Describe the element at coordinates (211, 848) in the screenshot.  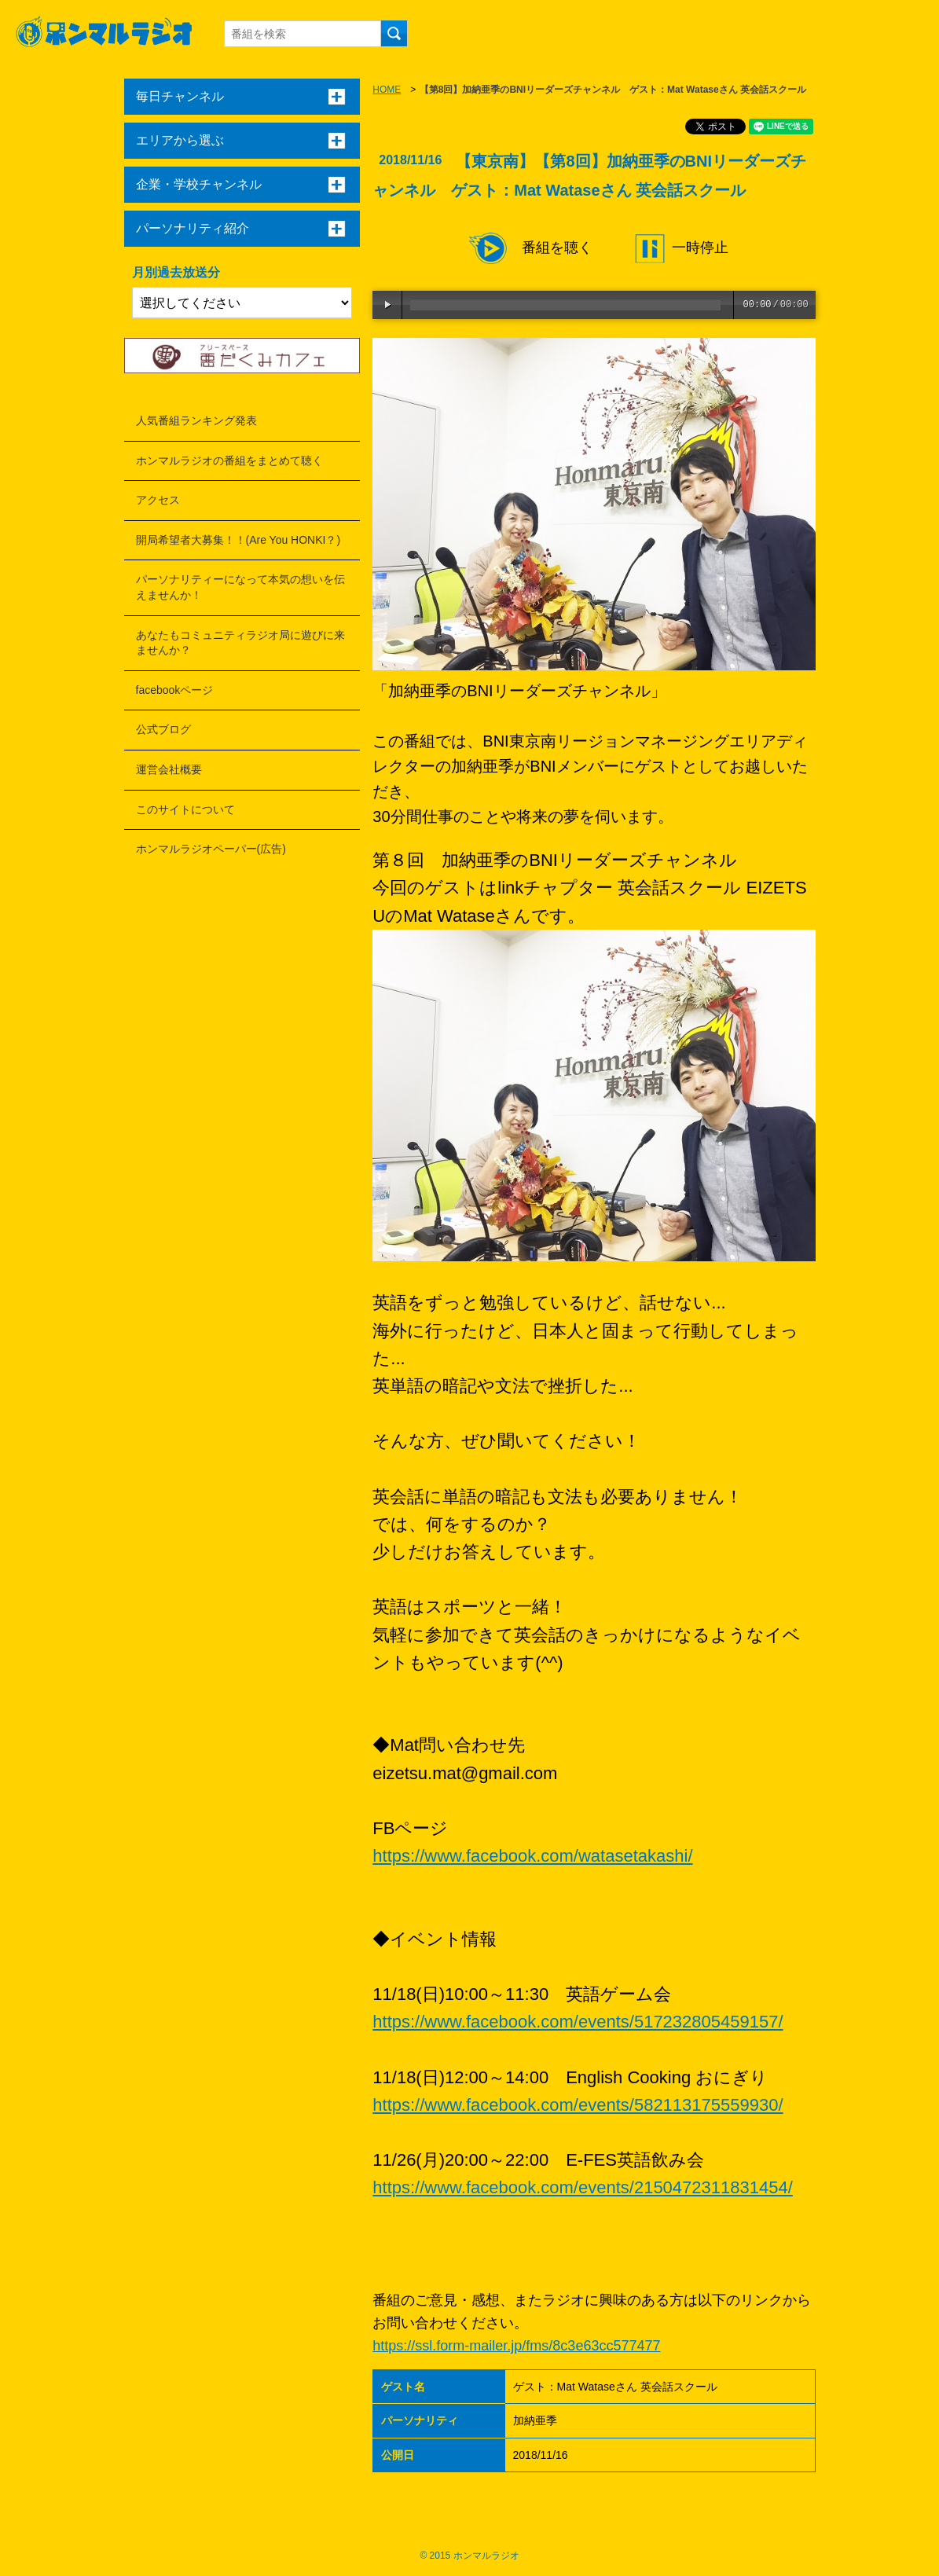
I see `ホンマルラジオペーパー(広告)` at that location.